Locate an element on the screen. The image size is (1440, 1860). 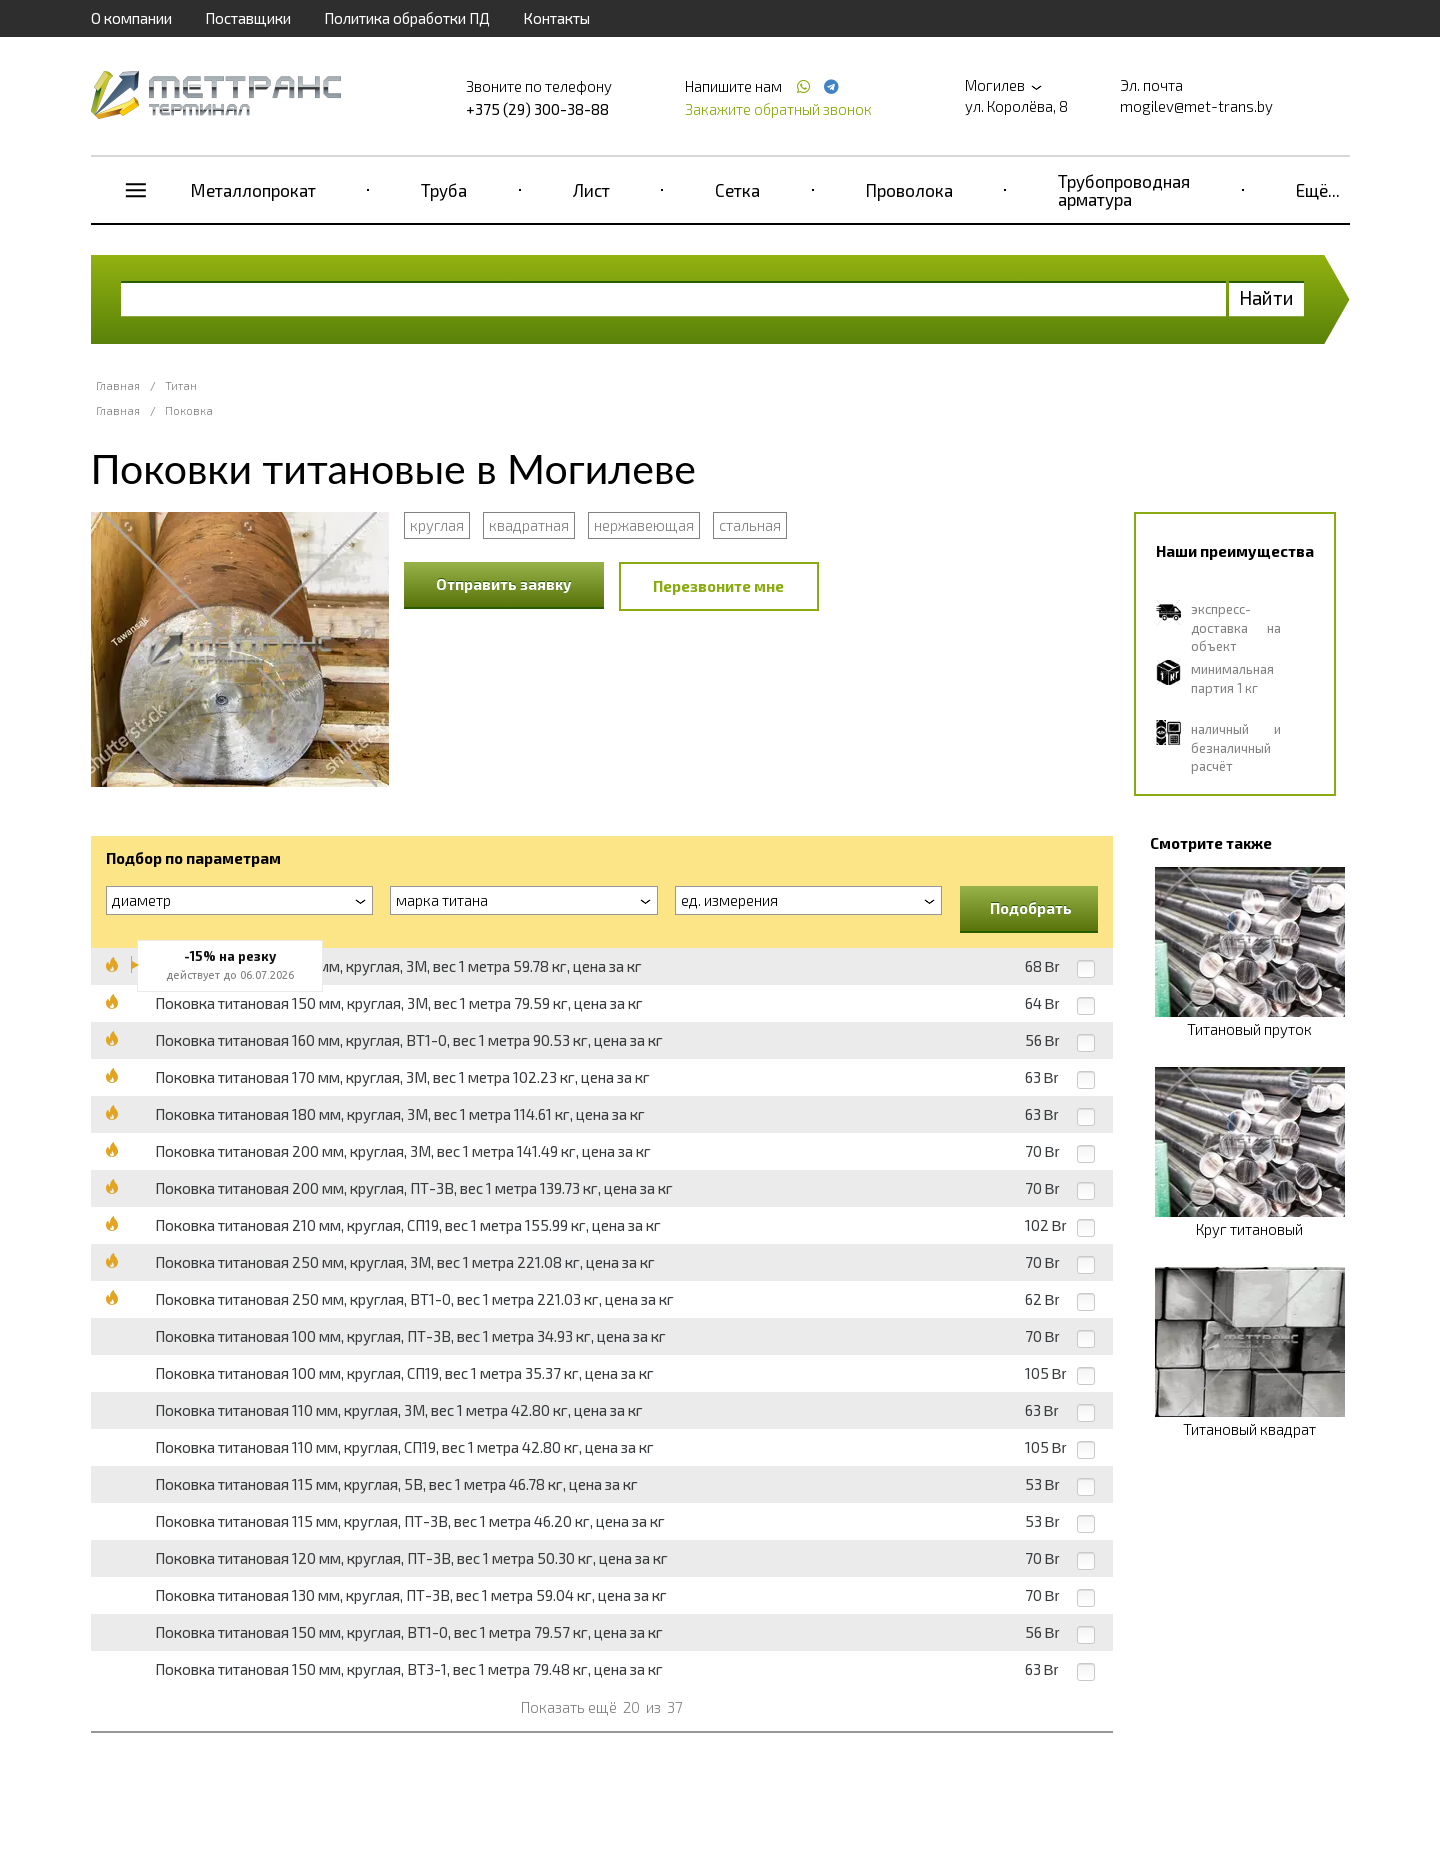
Контакты is located at coordinates (556, 18).